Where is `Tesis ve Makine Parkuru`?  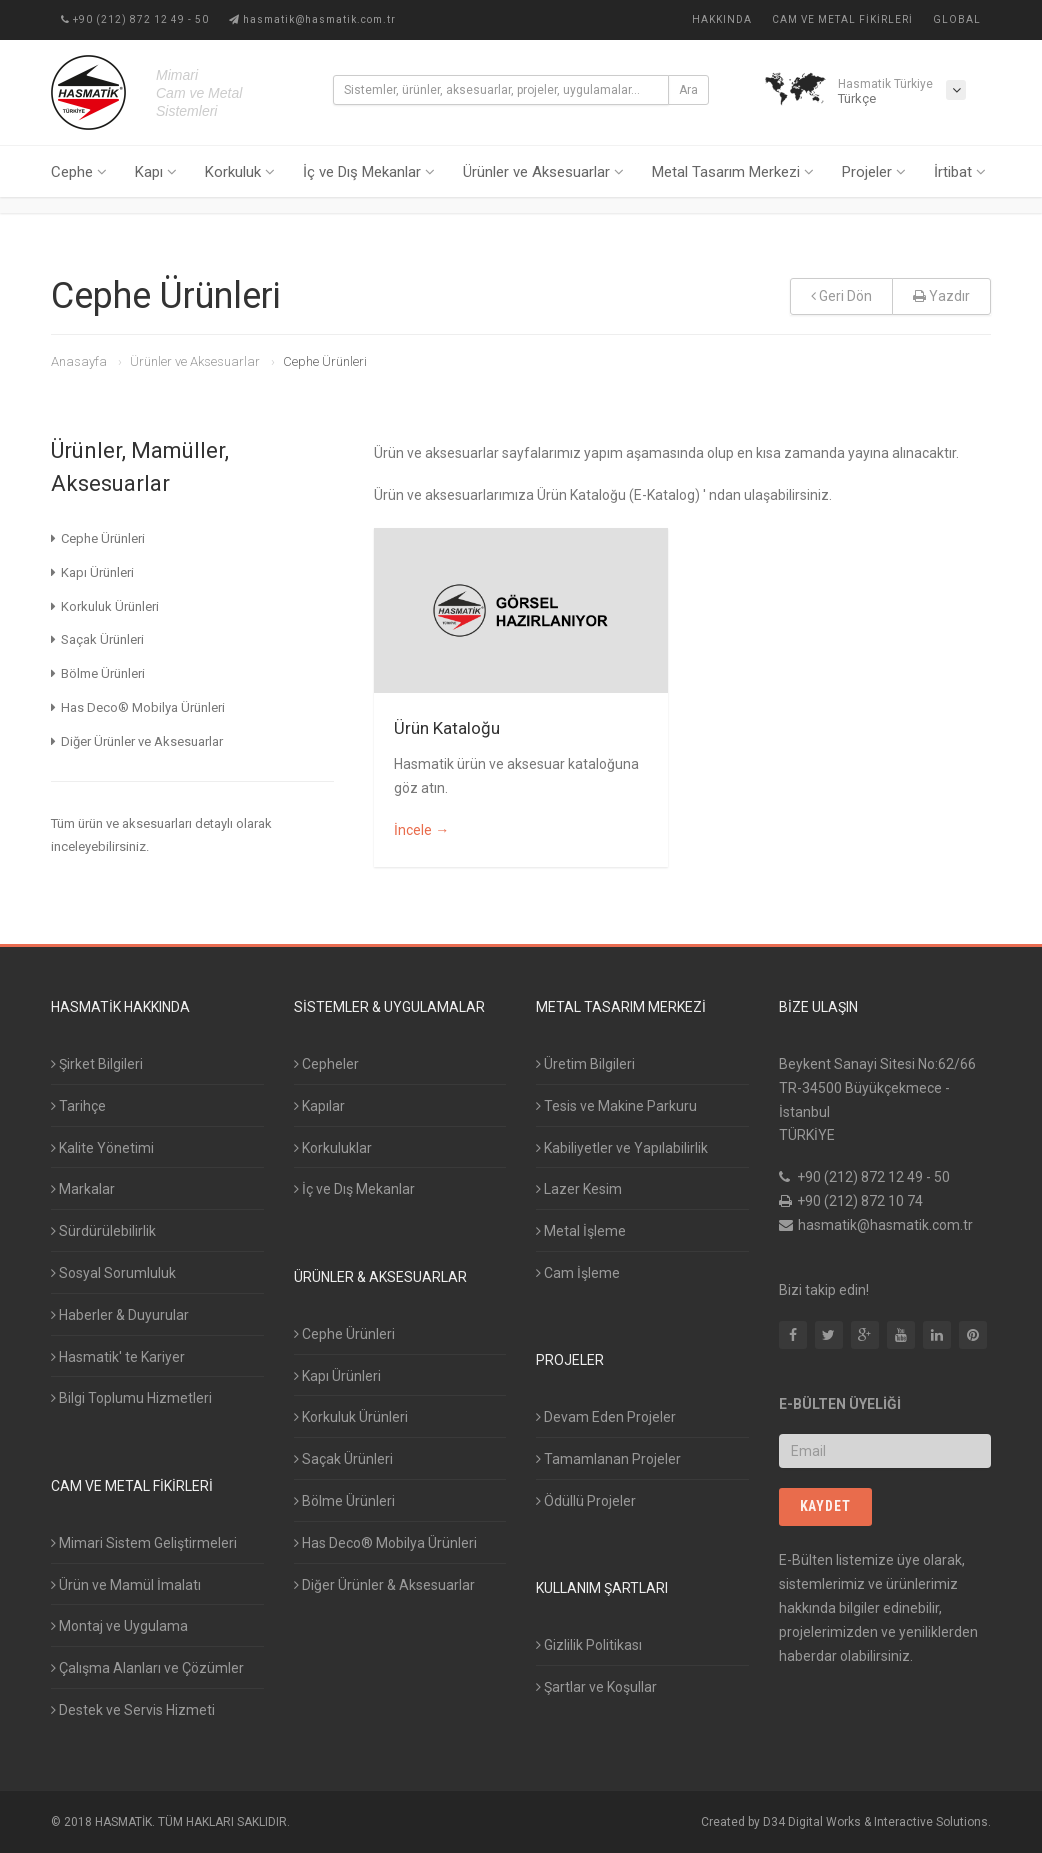 Tesis ve Makine Parkuru is located at coordinates (616, 1106).